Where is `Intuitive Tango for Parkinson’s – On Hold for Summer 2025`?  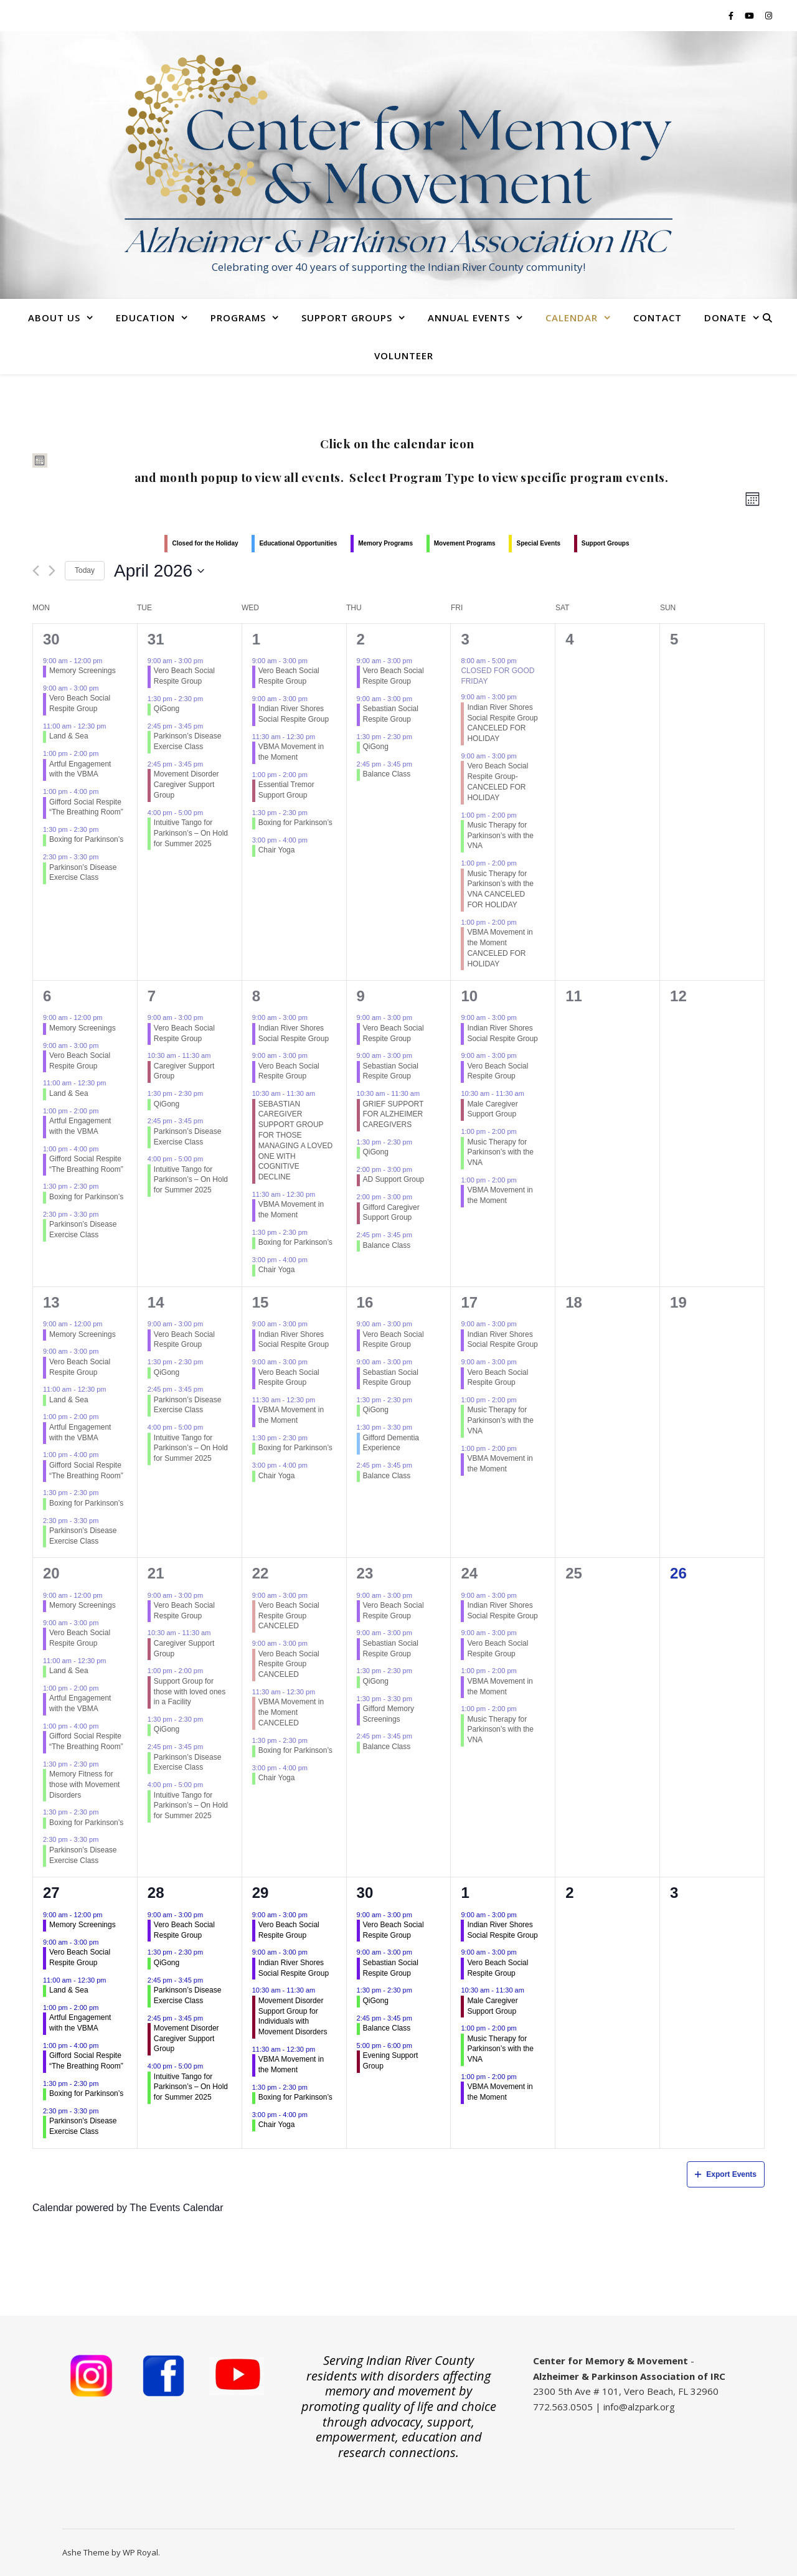 Intuitive Tango for Parkinson’s – On Hold for Summer 2025 is located at coordinates (191, 833).